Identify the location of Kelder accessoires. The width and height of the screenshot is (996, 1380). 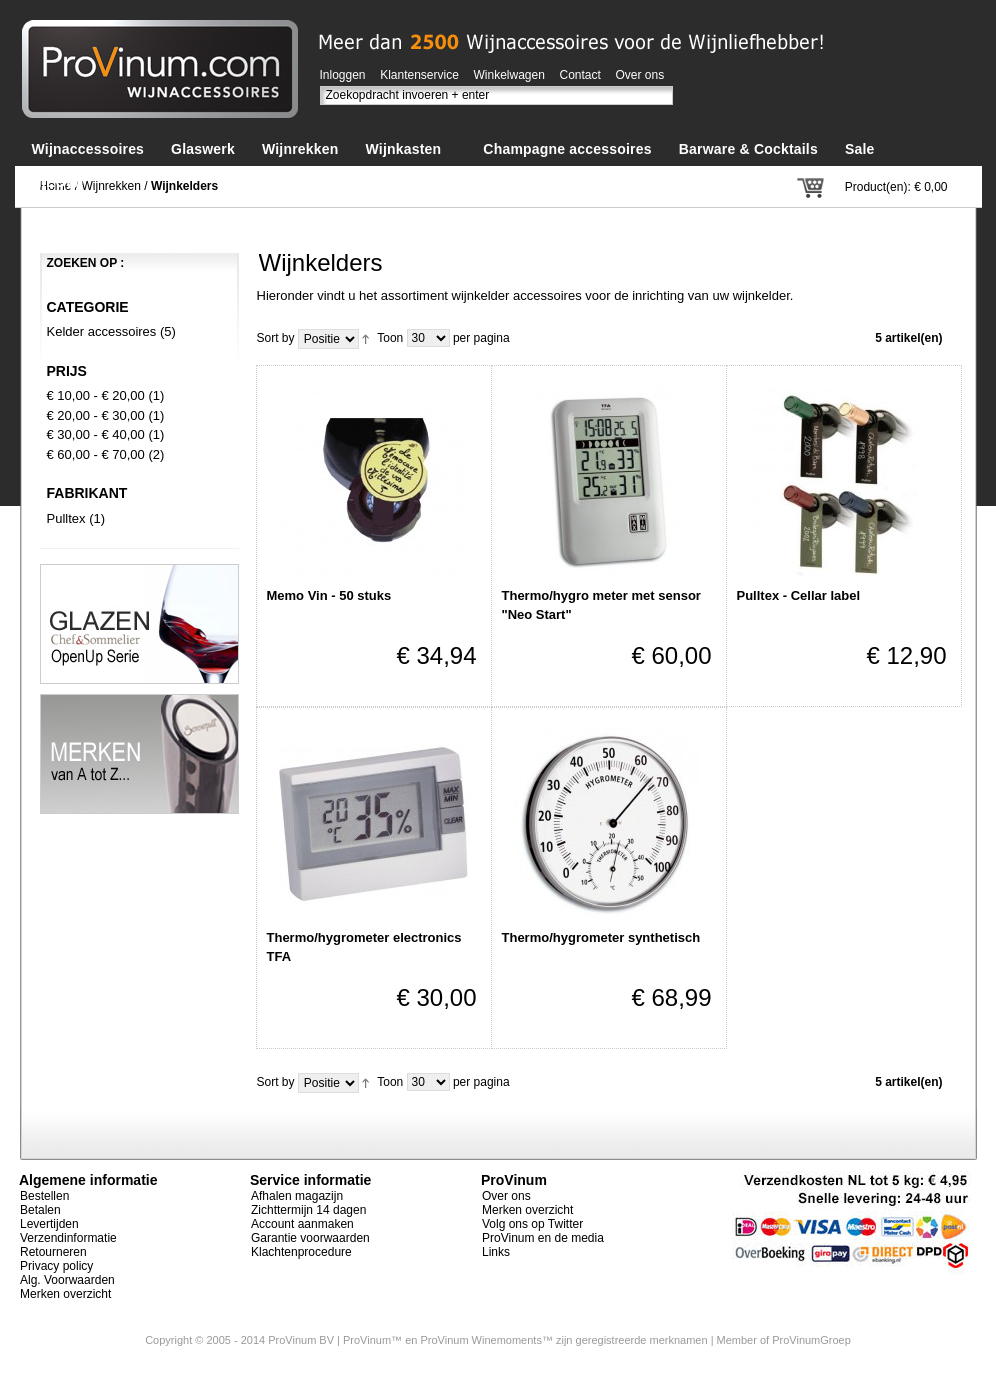
(102, 331).